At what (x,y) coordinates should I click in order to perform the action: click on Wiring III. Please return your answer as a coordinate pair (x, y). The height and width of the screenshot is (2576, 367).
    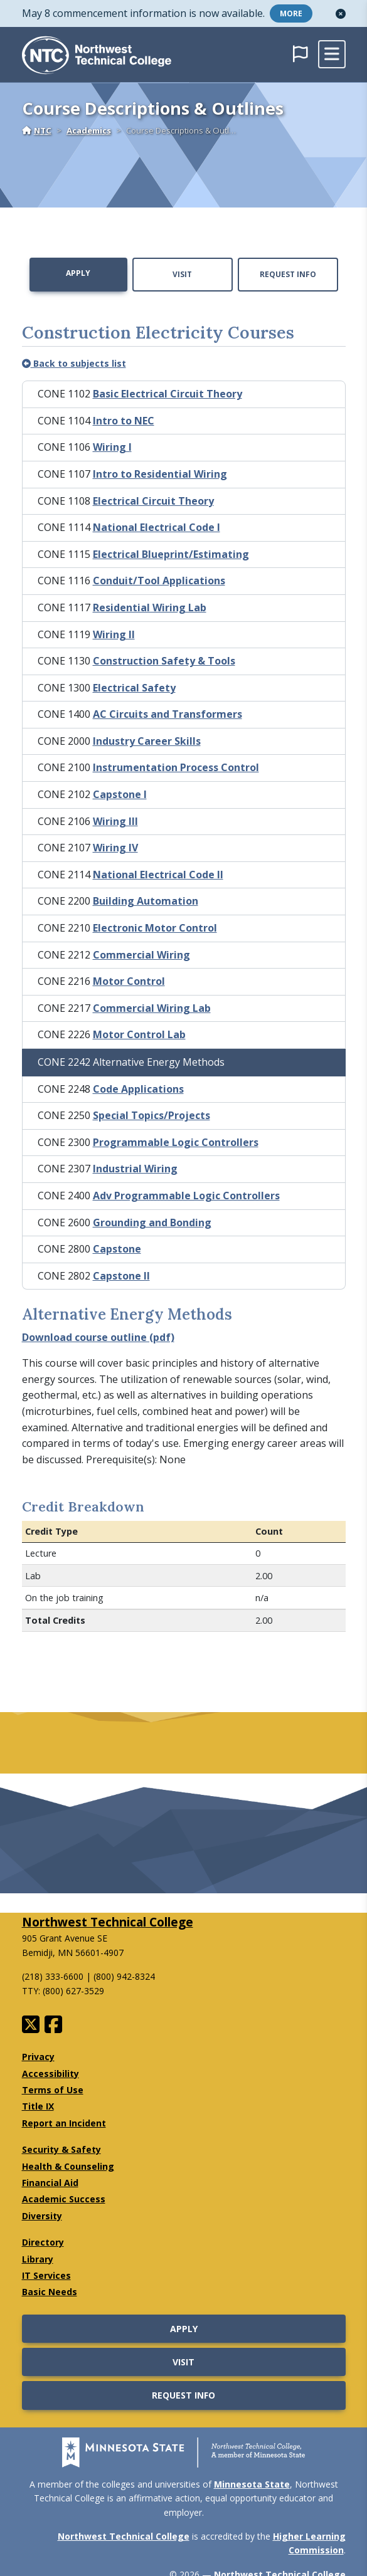
    Looking at the image, I should click on (115, 821).